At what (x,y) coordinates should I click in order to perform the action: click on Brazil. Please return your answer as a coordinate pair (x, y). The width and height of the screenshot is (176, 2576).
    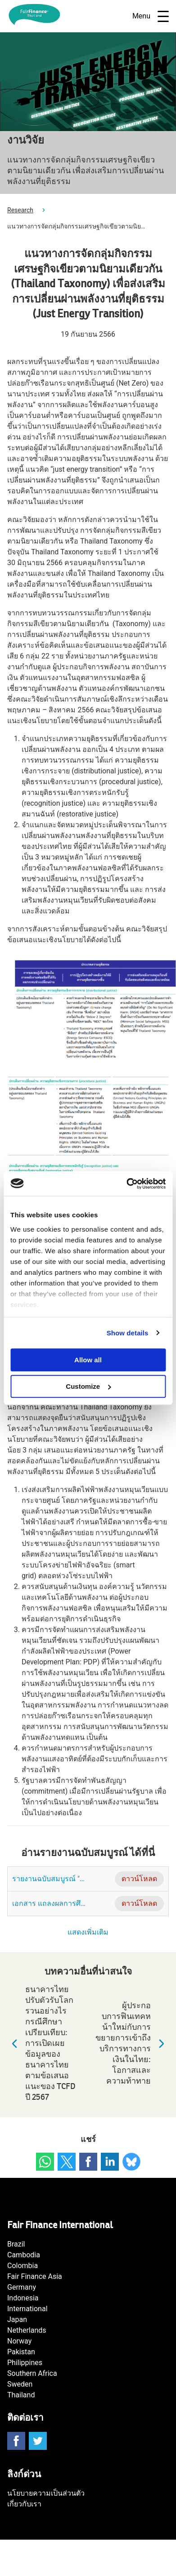
    Looking at the image, I should click on (16, 2244).